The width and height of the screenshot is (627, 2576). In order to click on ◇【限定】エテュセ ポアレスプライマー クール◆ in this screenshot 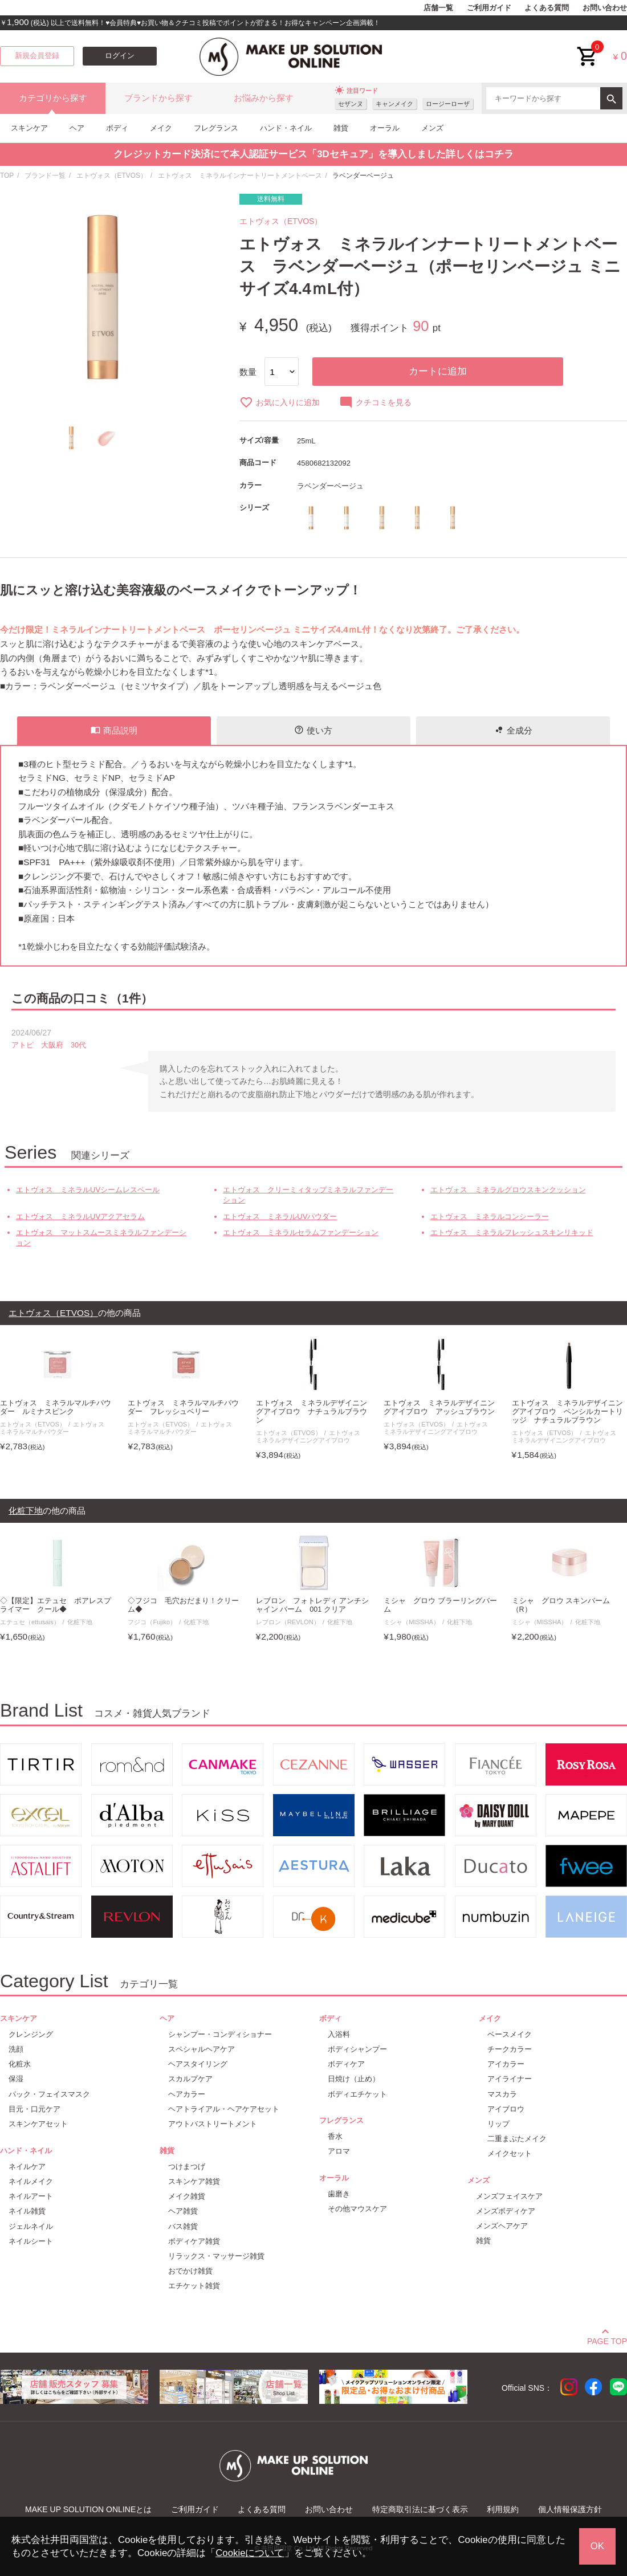, I will do `click(55, 1605)`.